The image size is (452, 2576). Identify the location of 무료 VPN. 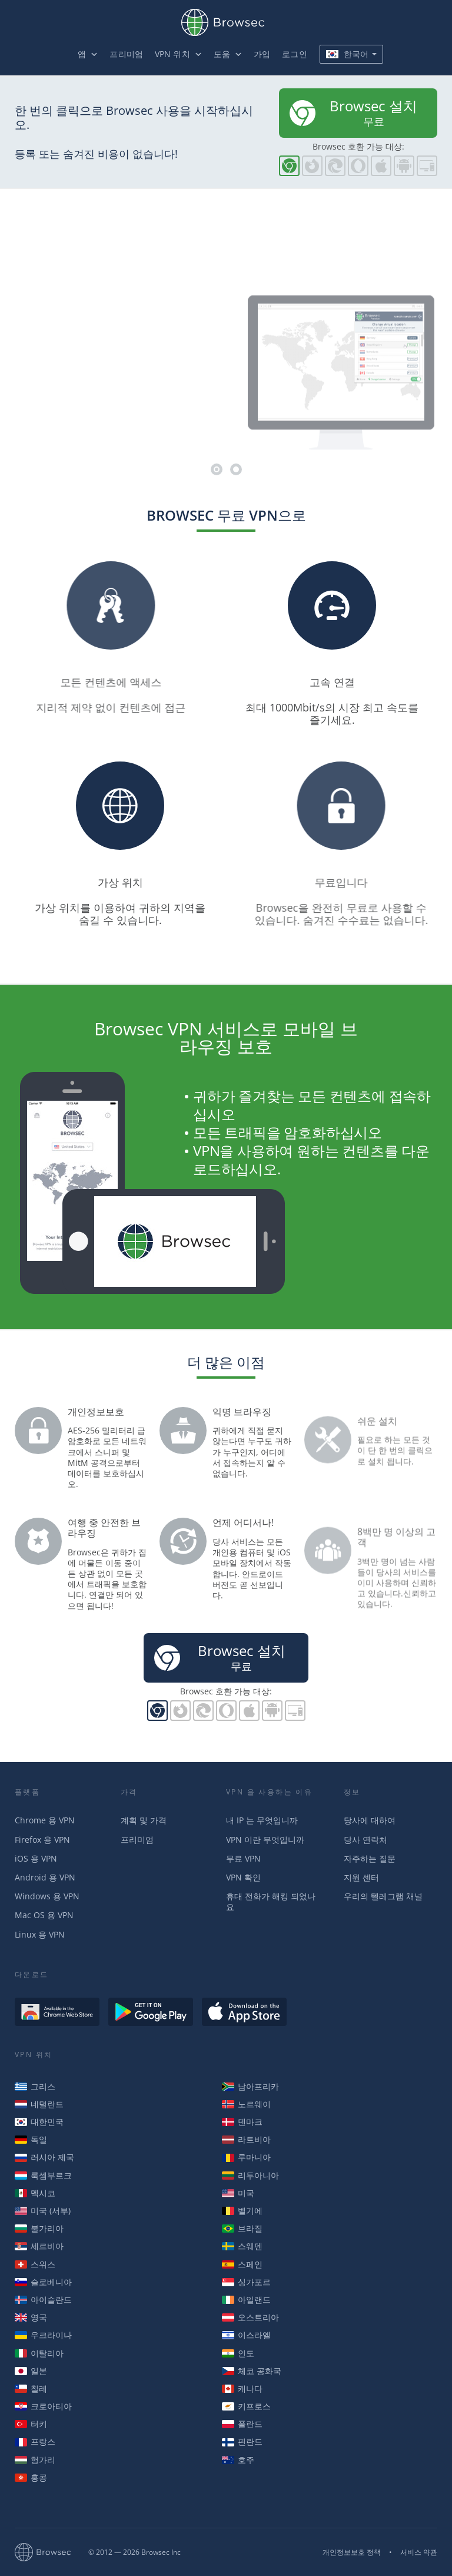
(243, 1858).